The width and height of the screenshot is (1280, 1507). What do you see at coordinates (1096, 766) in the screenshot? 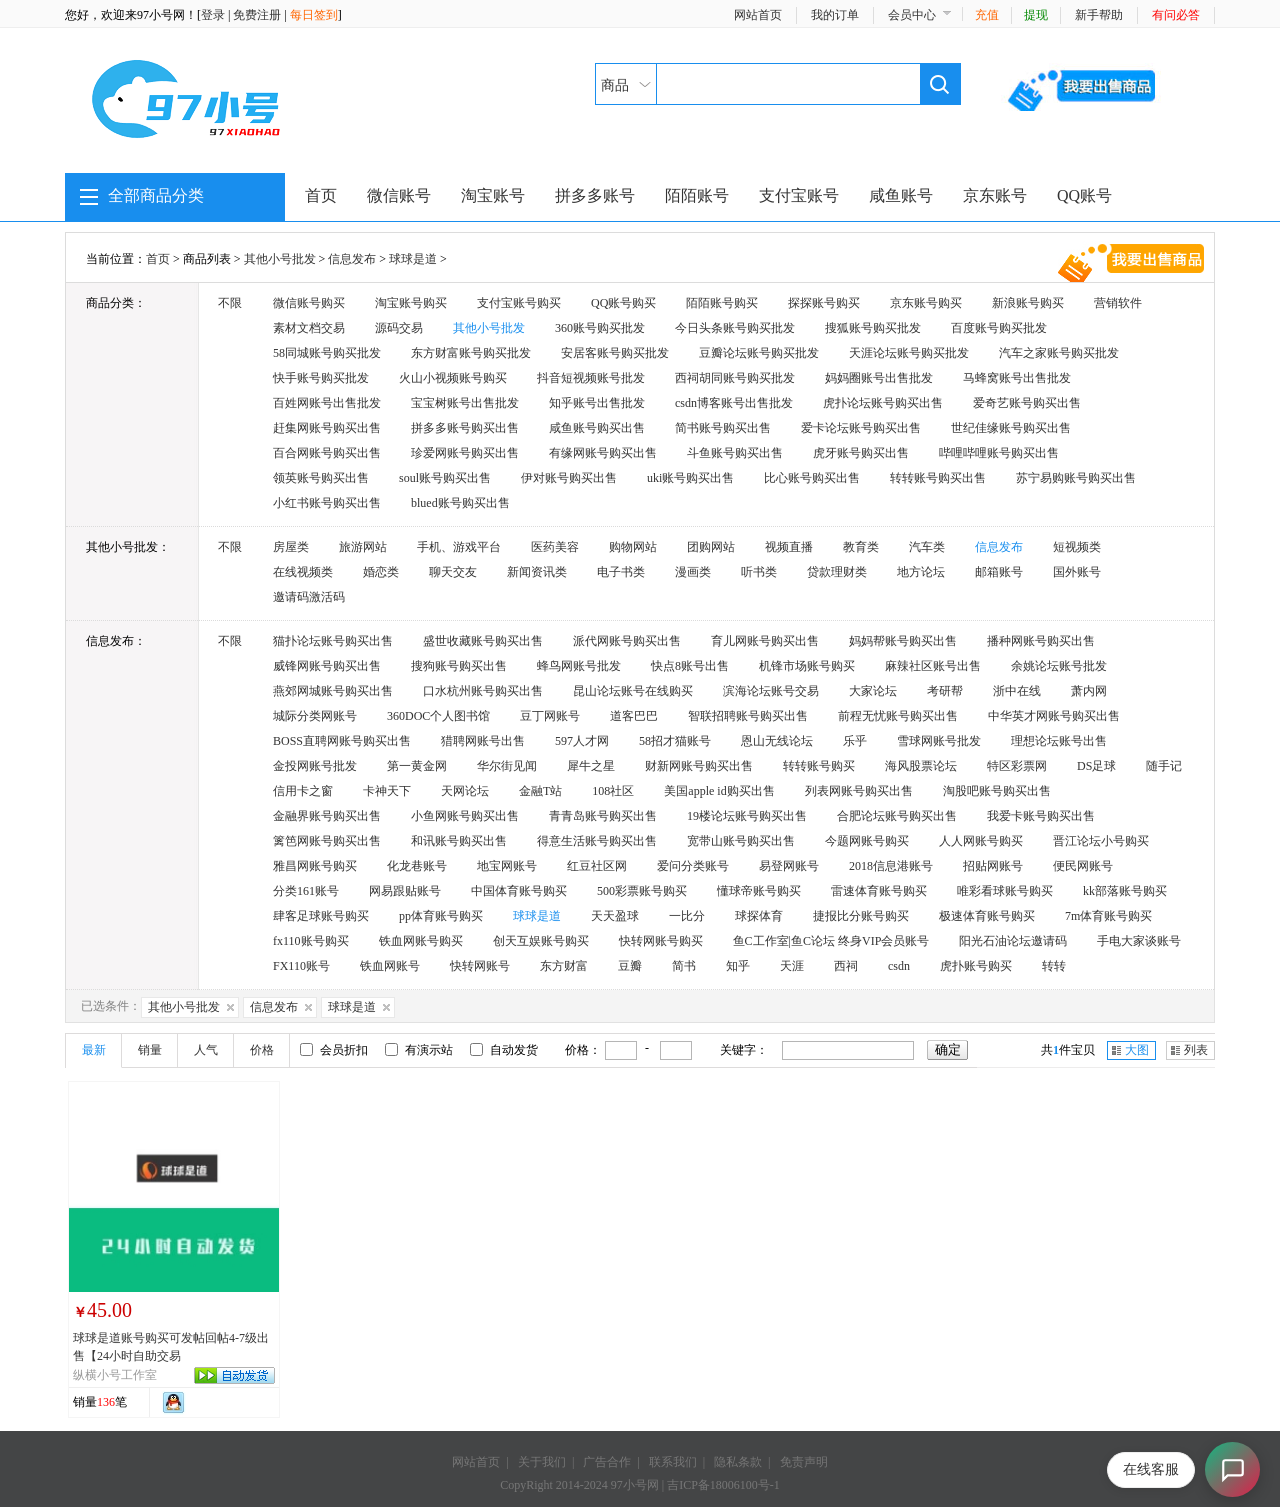
I see `DS足球` at bounding box center [1096, 766].